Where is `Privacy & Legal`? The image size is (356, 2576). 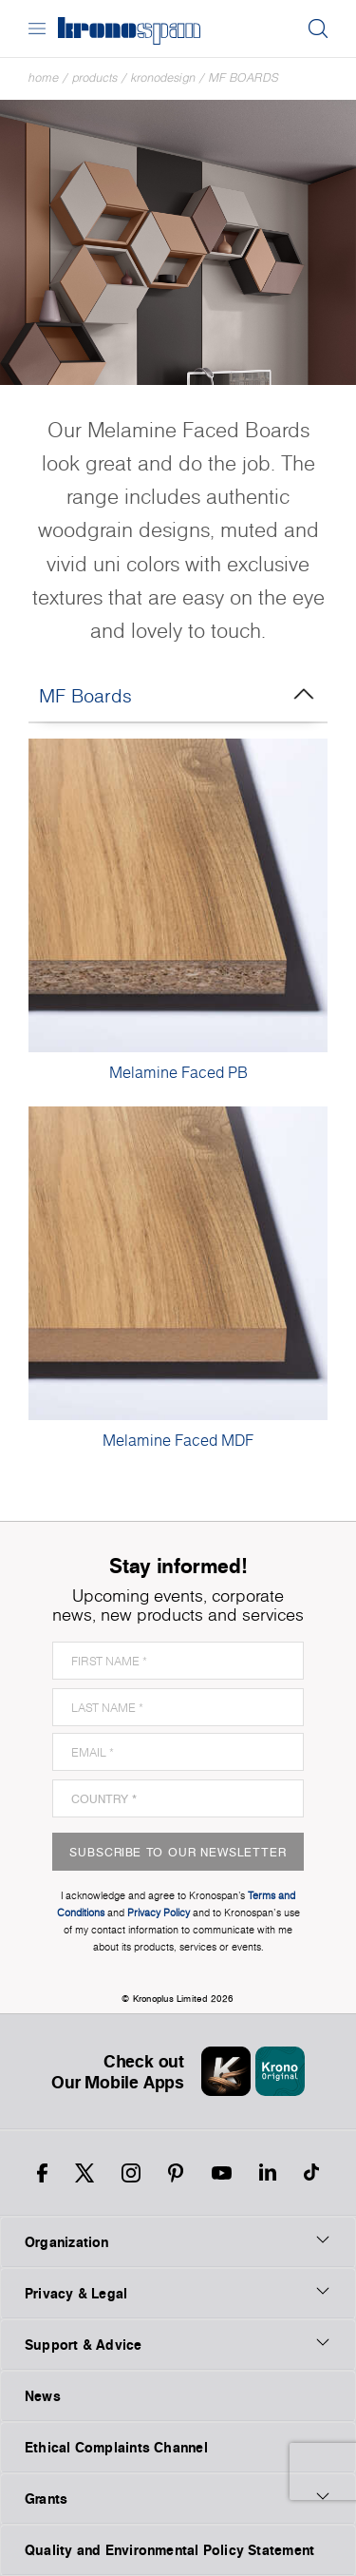 Privacy & Legal is located at coordinates (178, 2292).